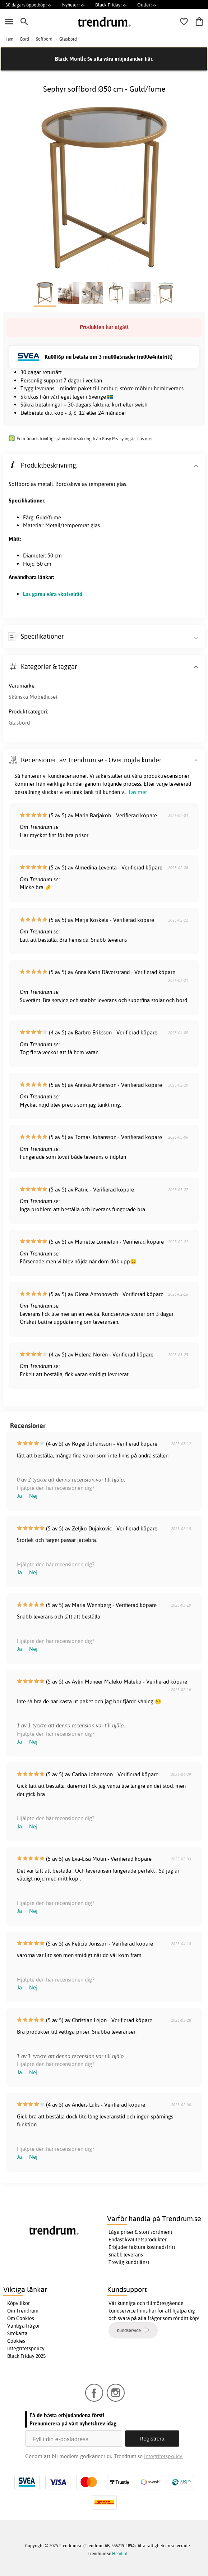 This screenshot has height=2576, width=208. I want to click on Om Trendrum, so click(22, 2311).